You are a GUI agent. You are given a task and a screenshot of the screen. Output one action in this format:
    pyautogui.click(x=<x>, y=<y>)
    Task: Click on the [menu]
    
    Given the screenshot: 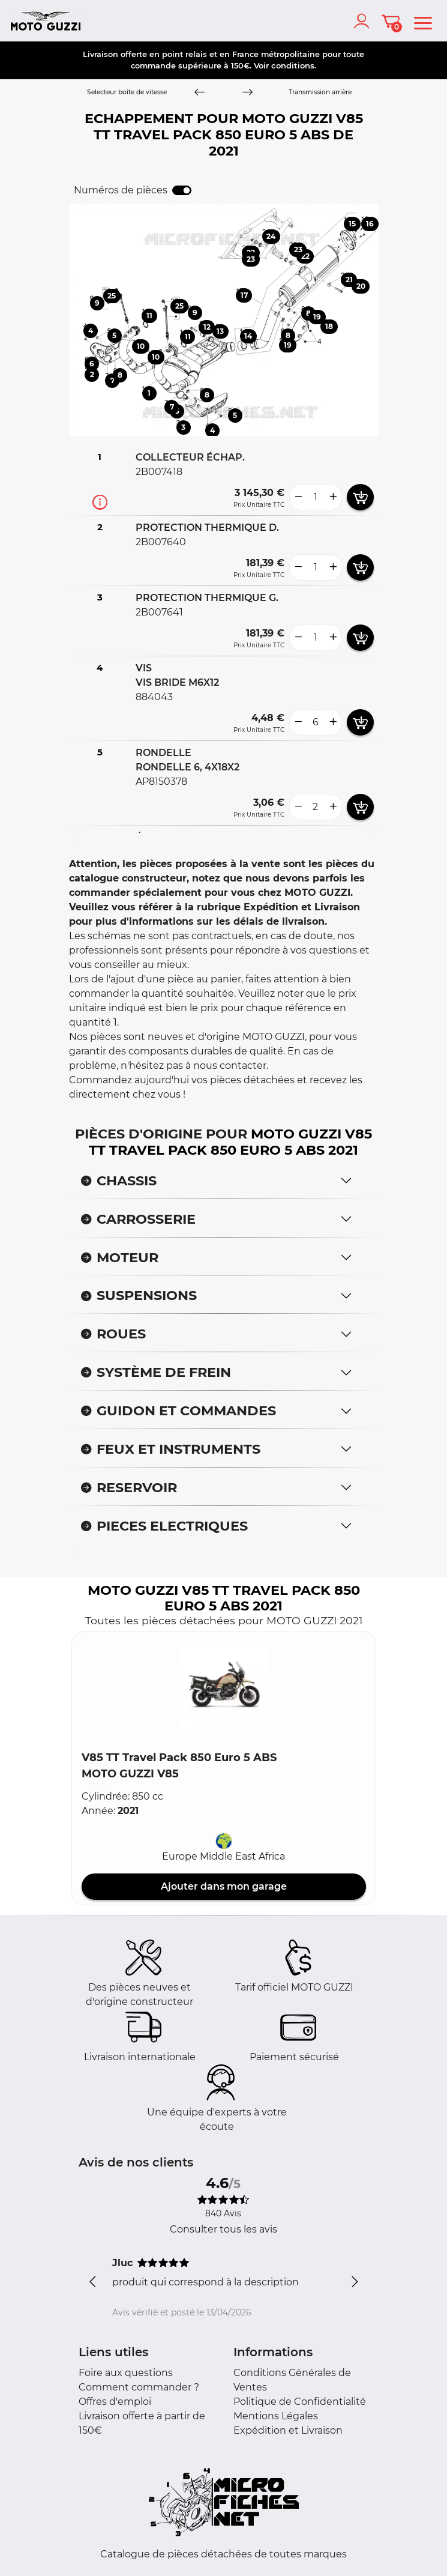 What is the action you would take?
    pyautogui.click(x=423, y=21)
    